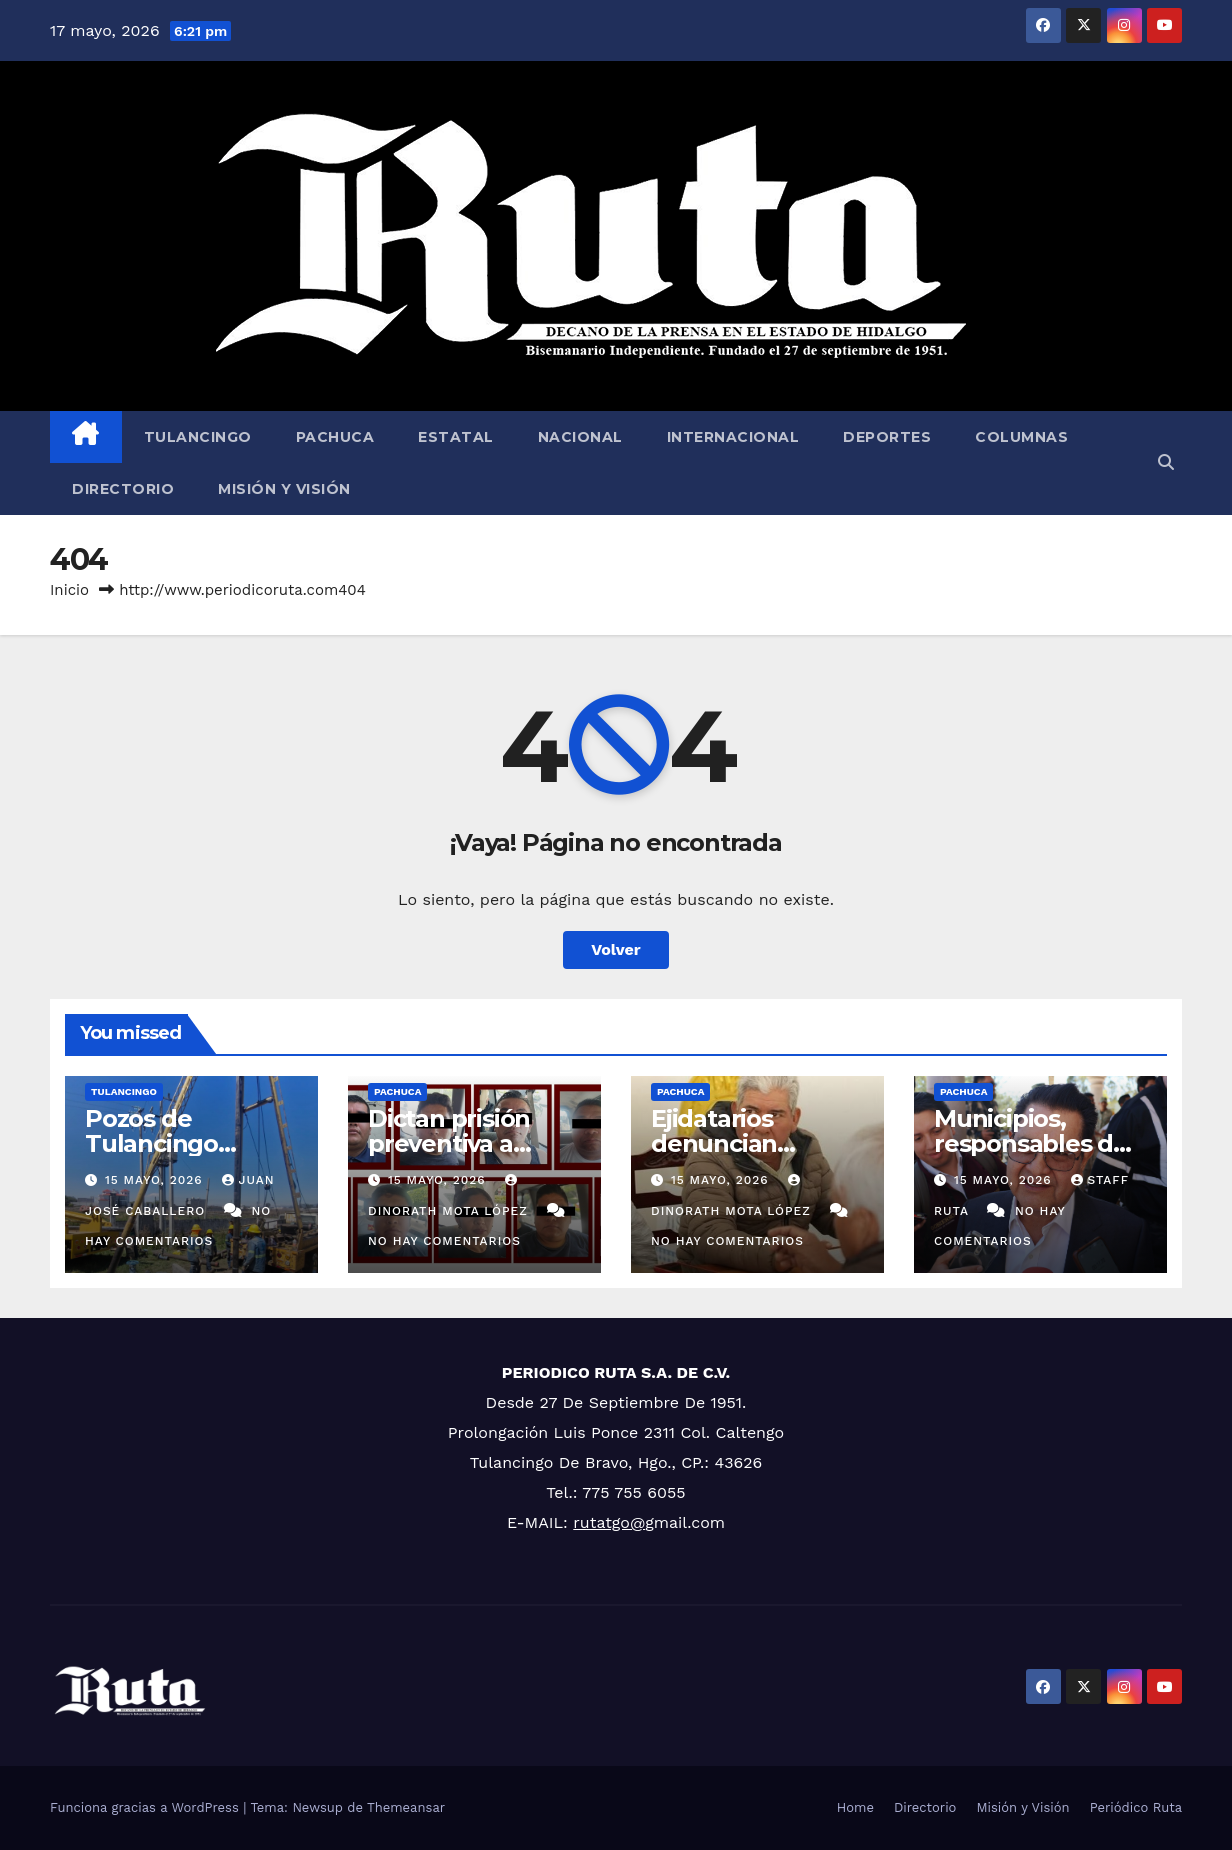 This screenshot has height=1850, width=1232. I want to click on Themeansar, so click(406, 1807).